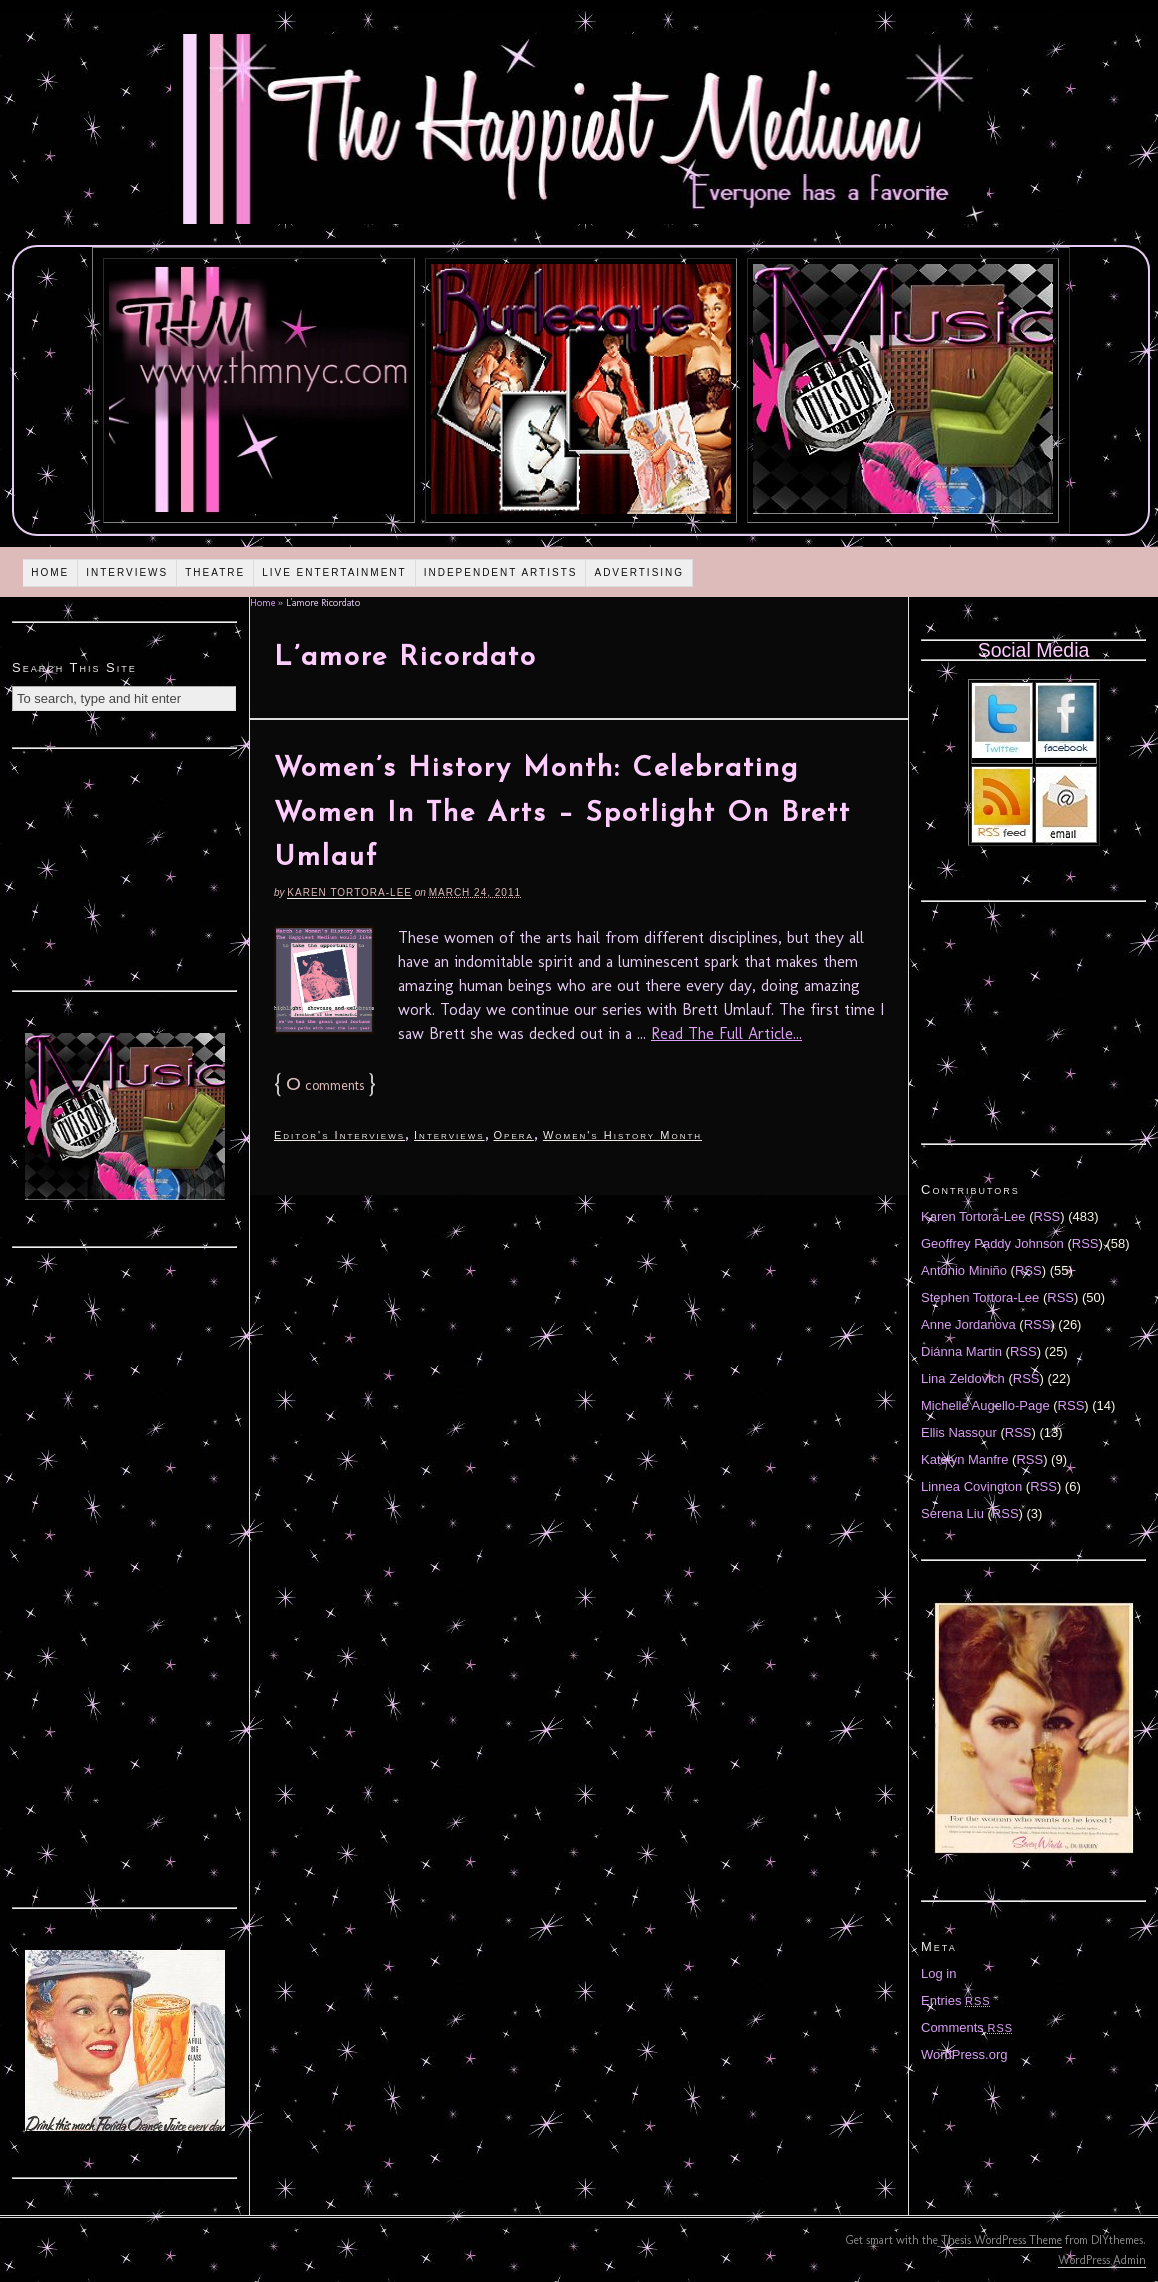  I want to click on Opera, so click(514, 1135).